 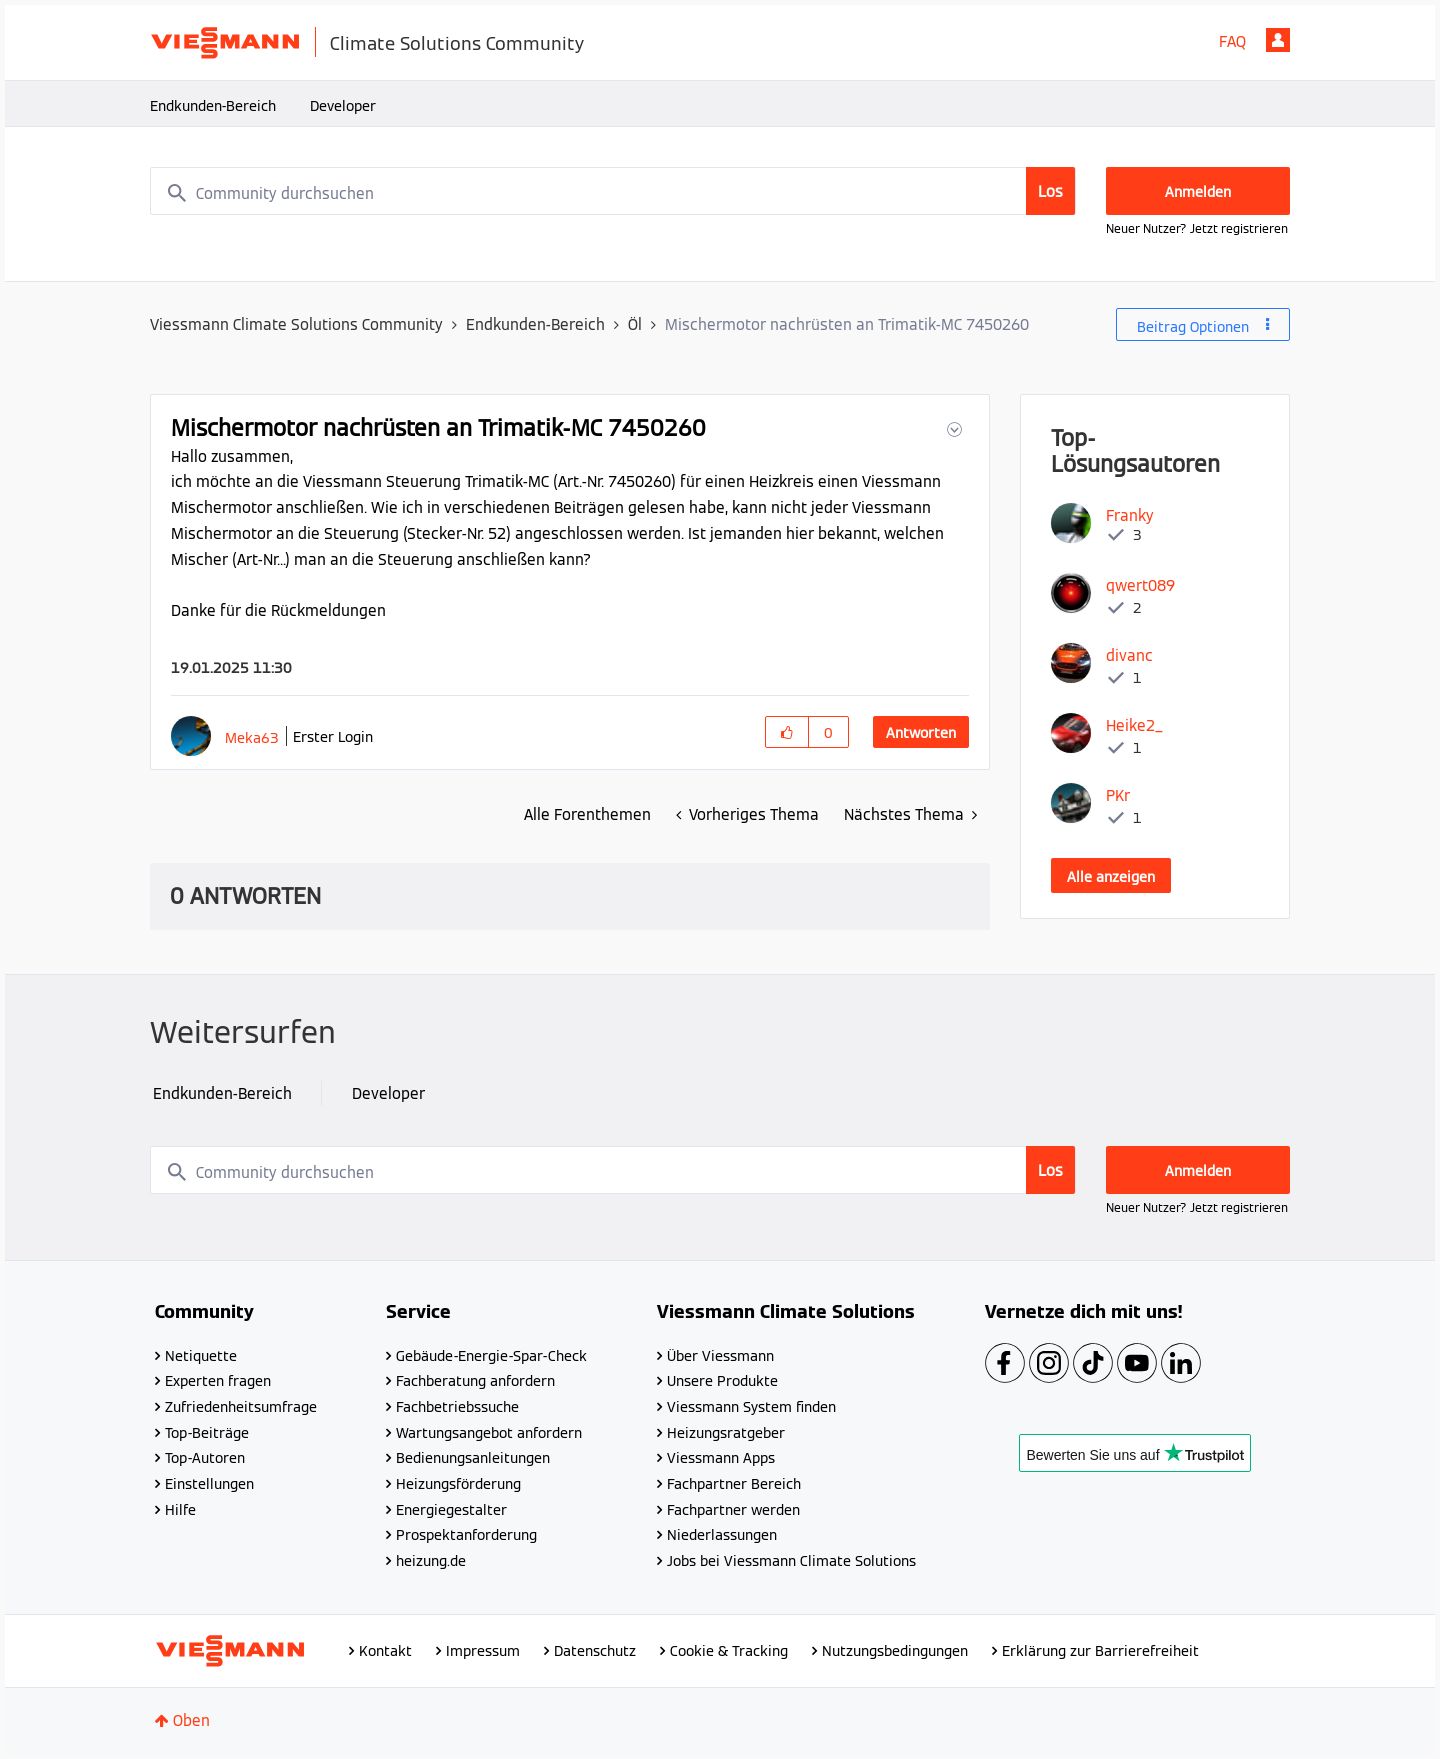 What do you see at coordinates (895, 1651) in the screenshot?
I see `Nutzungsbedingungen` at bounding box center [895, 1651].